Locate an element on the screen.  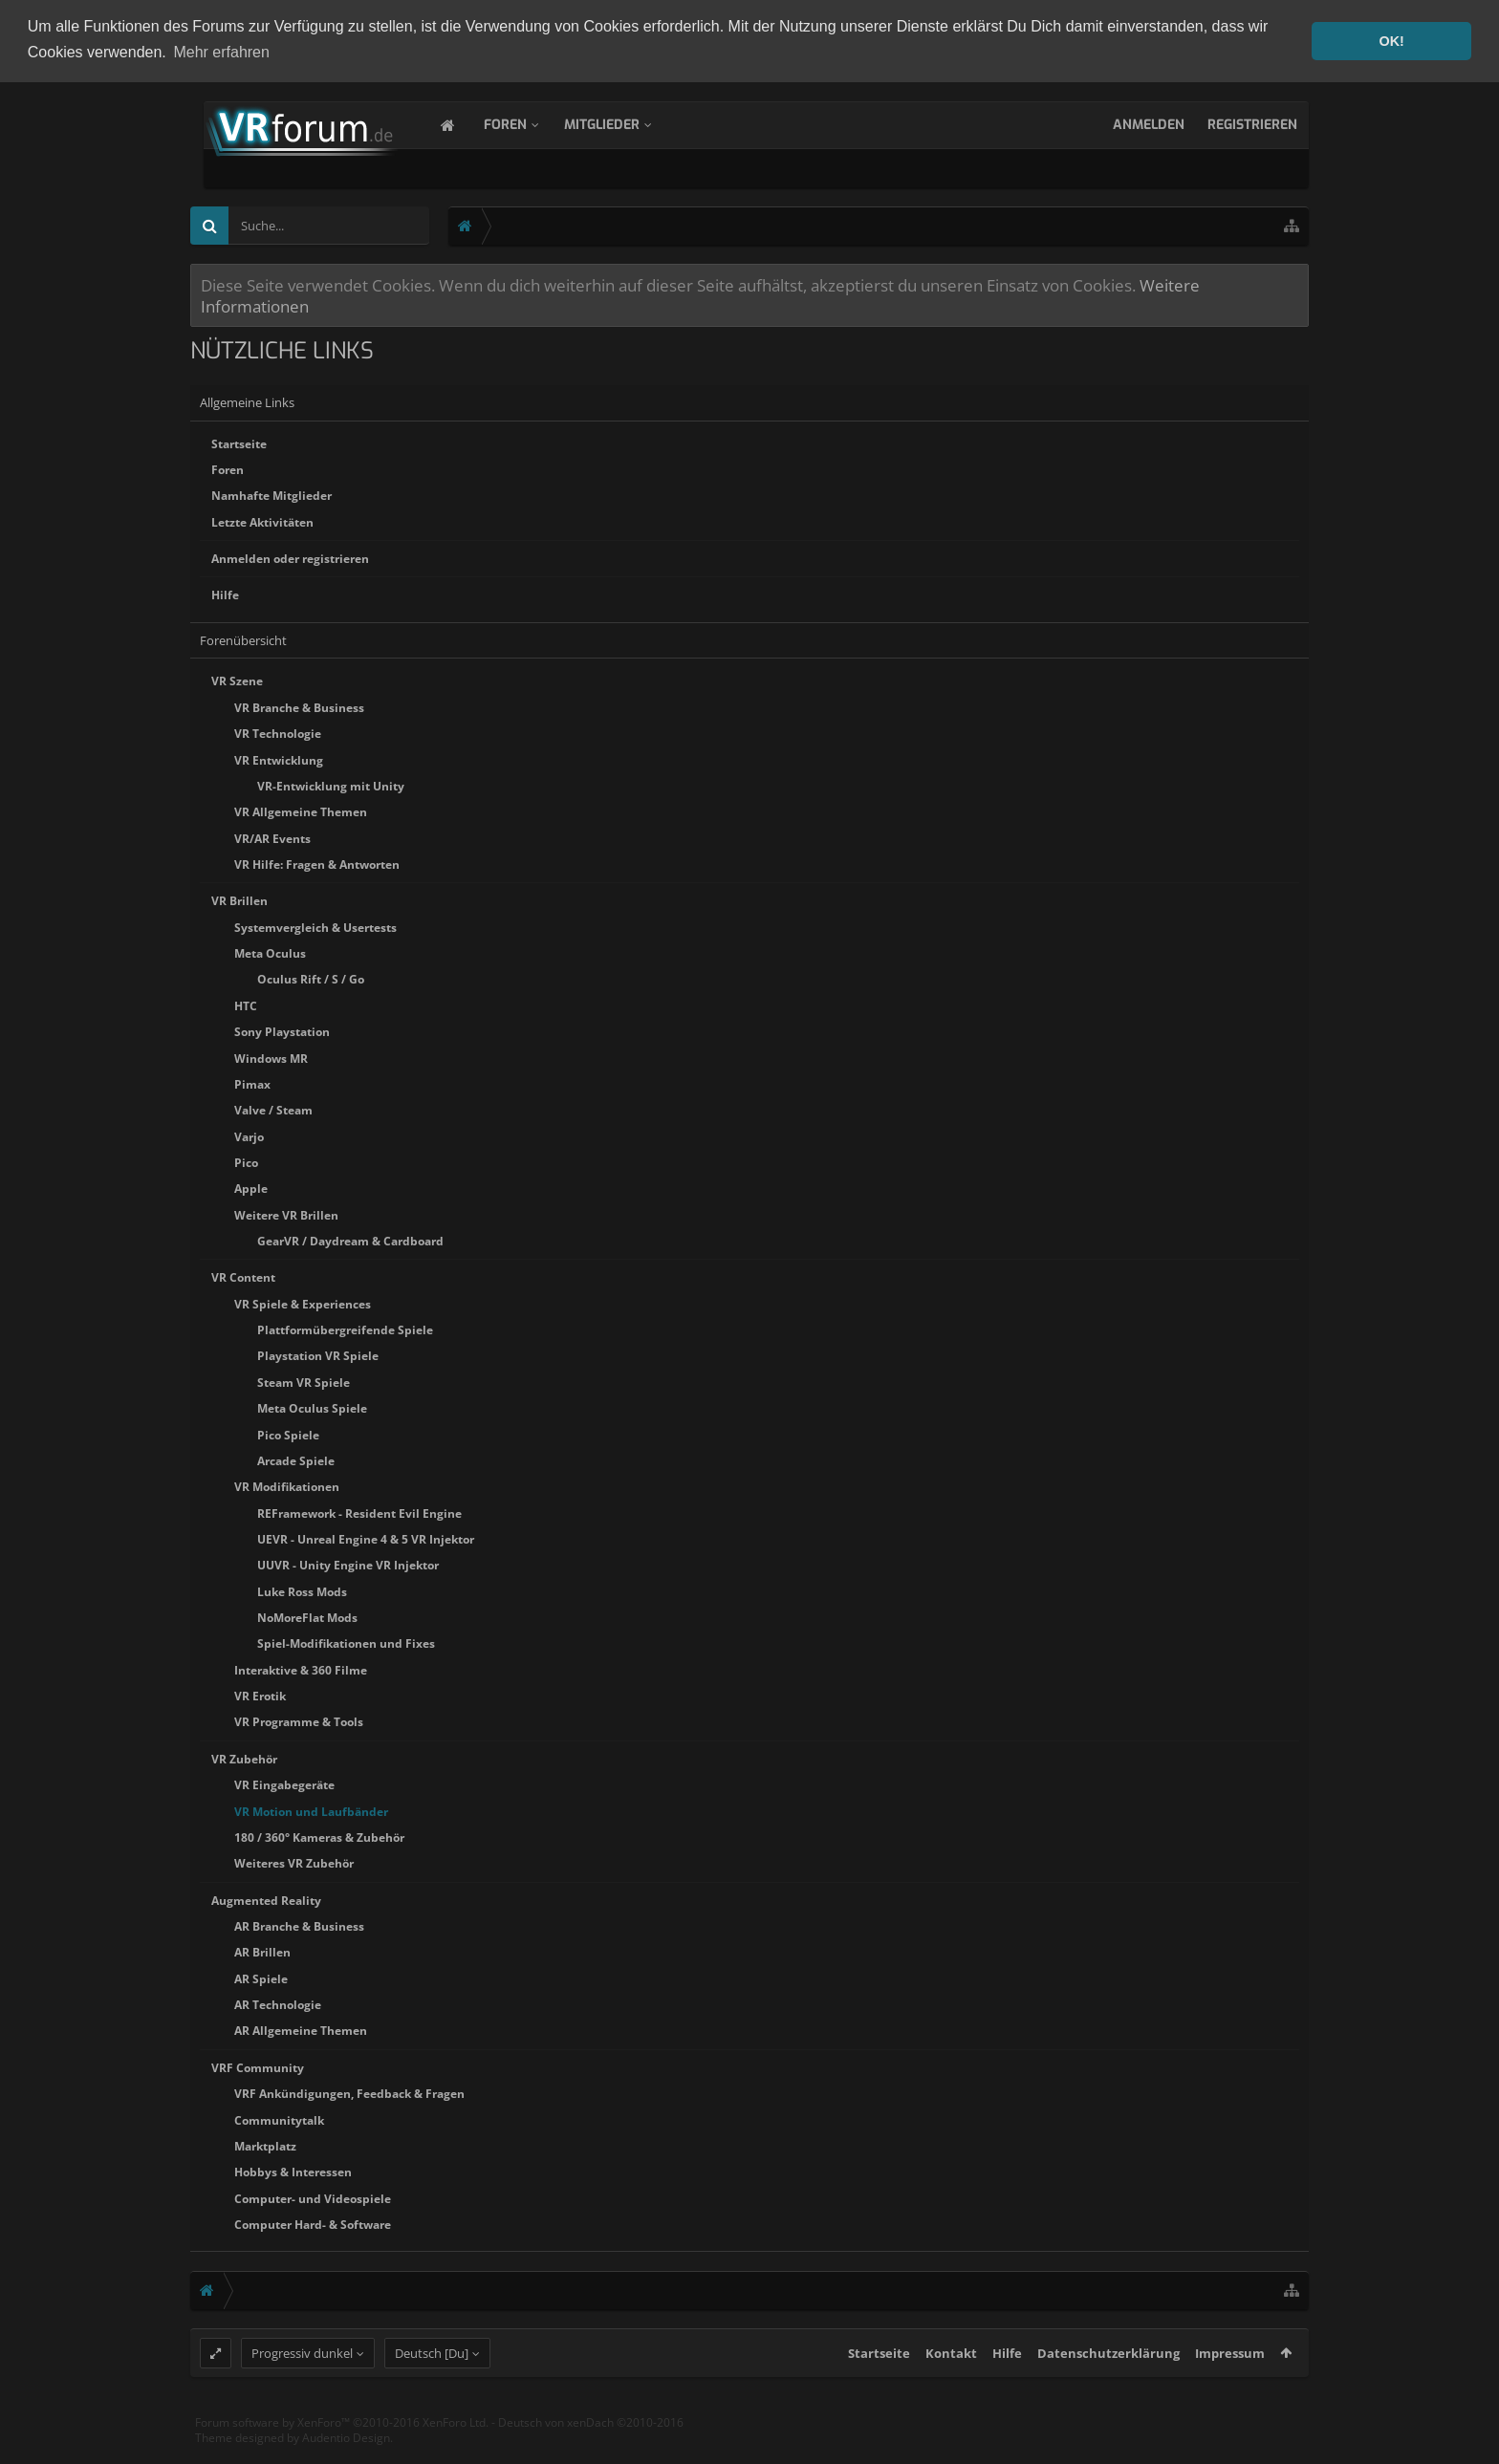
Kontakt is located at coordinates (951, 2387).